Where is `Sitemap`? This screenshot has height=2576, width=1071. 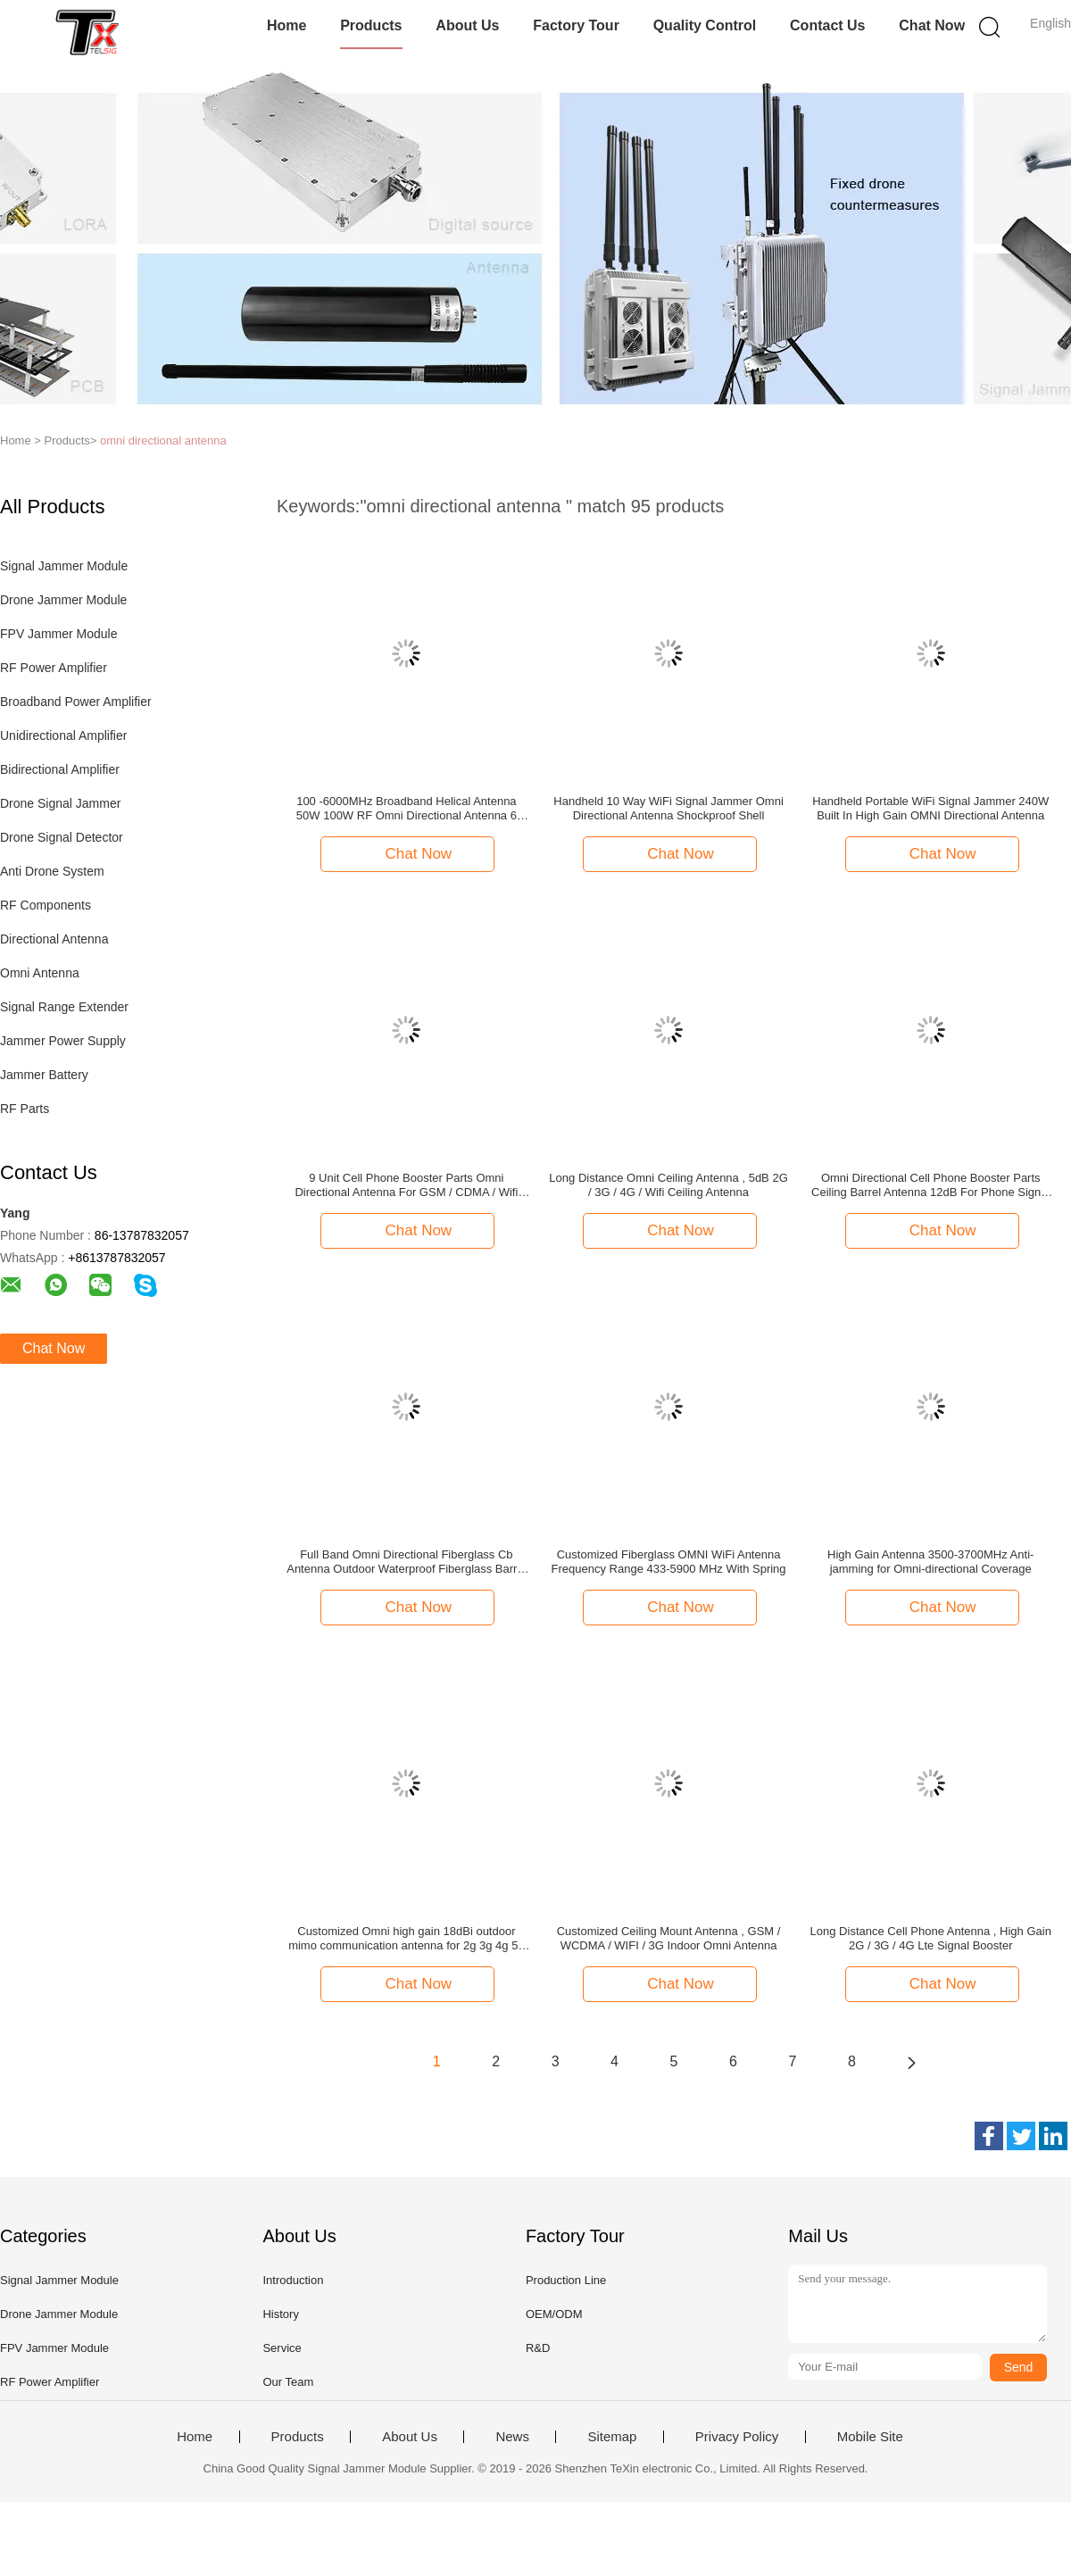 Sitemap is located at coordinates (611, 2437).